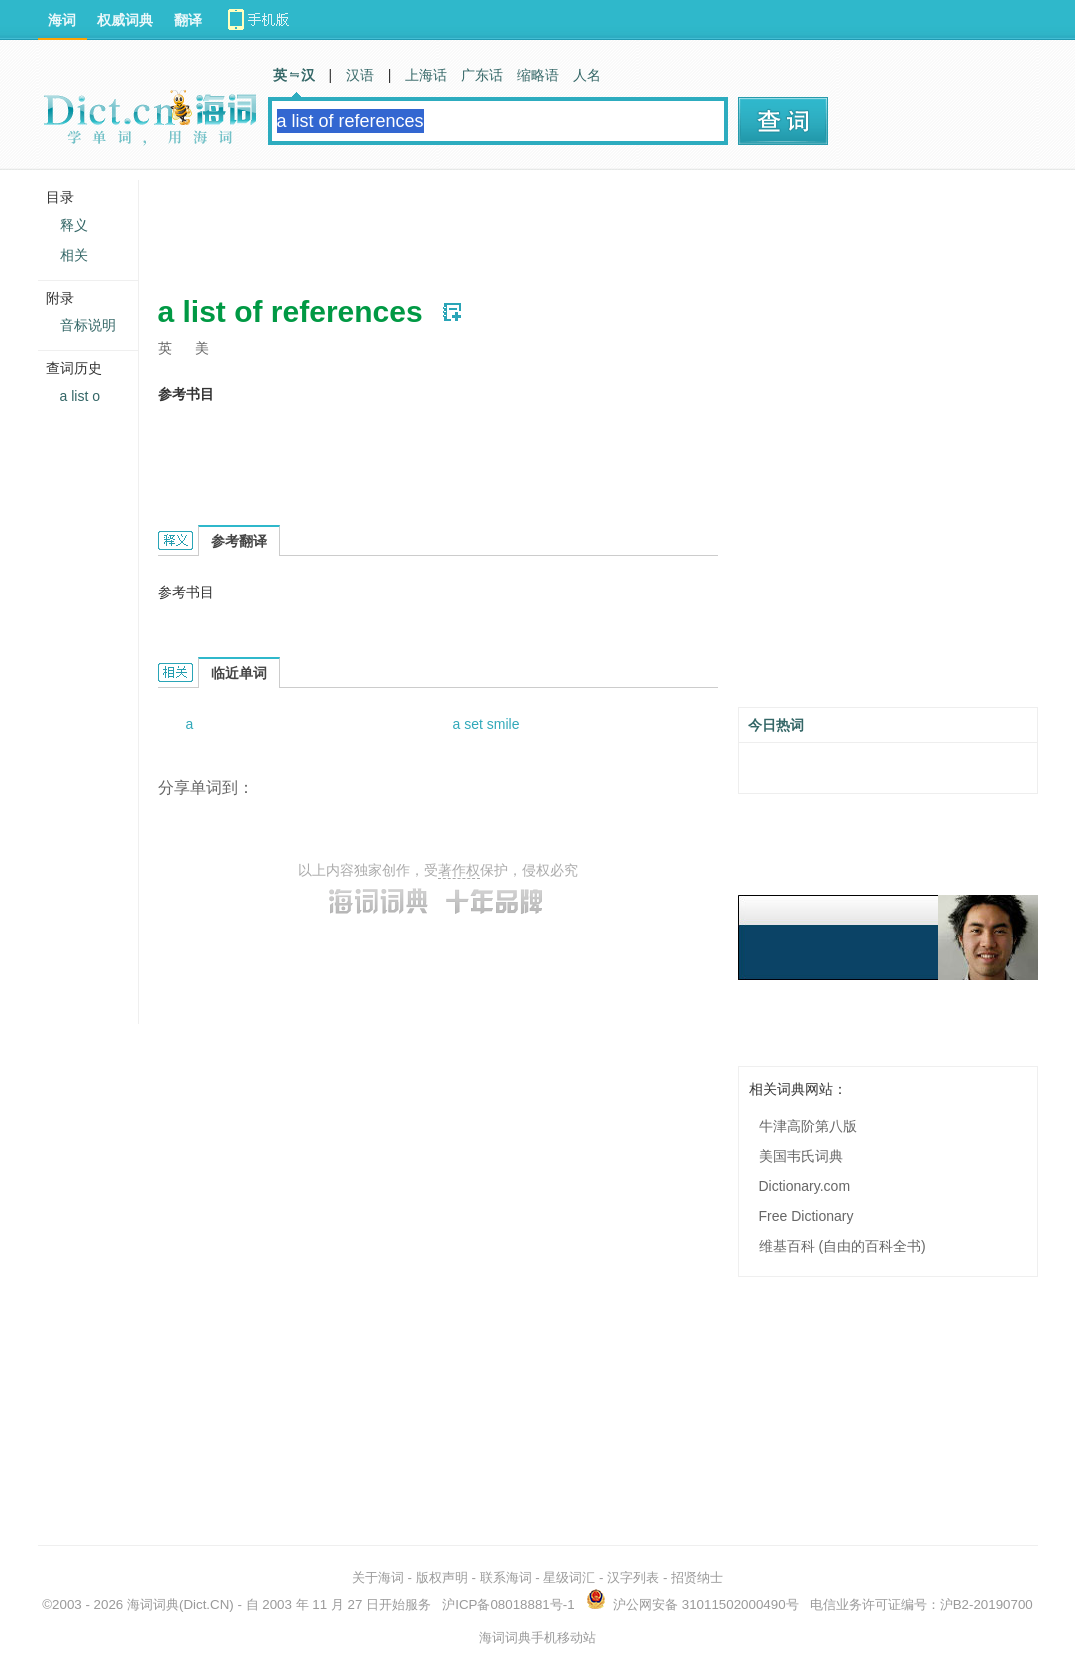 The height and width of the screenshot is (1670, 1075). What do you see at coordinates (80, 396) in the screenshot?
I see `a list o` at bounding box center [80, 396].